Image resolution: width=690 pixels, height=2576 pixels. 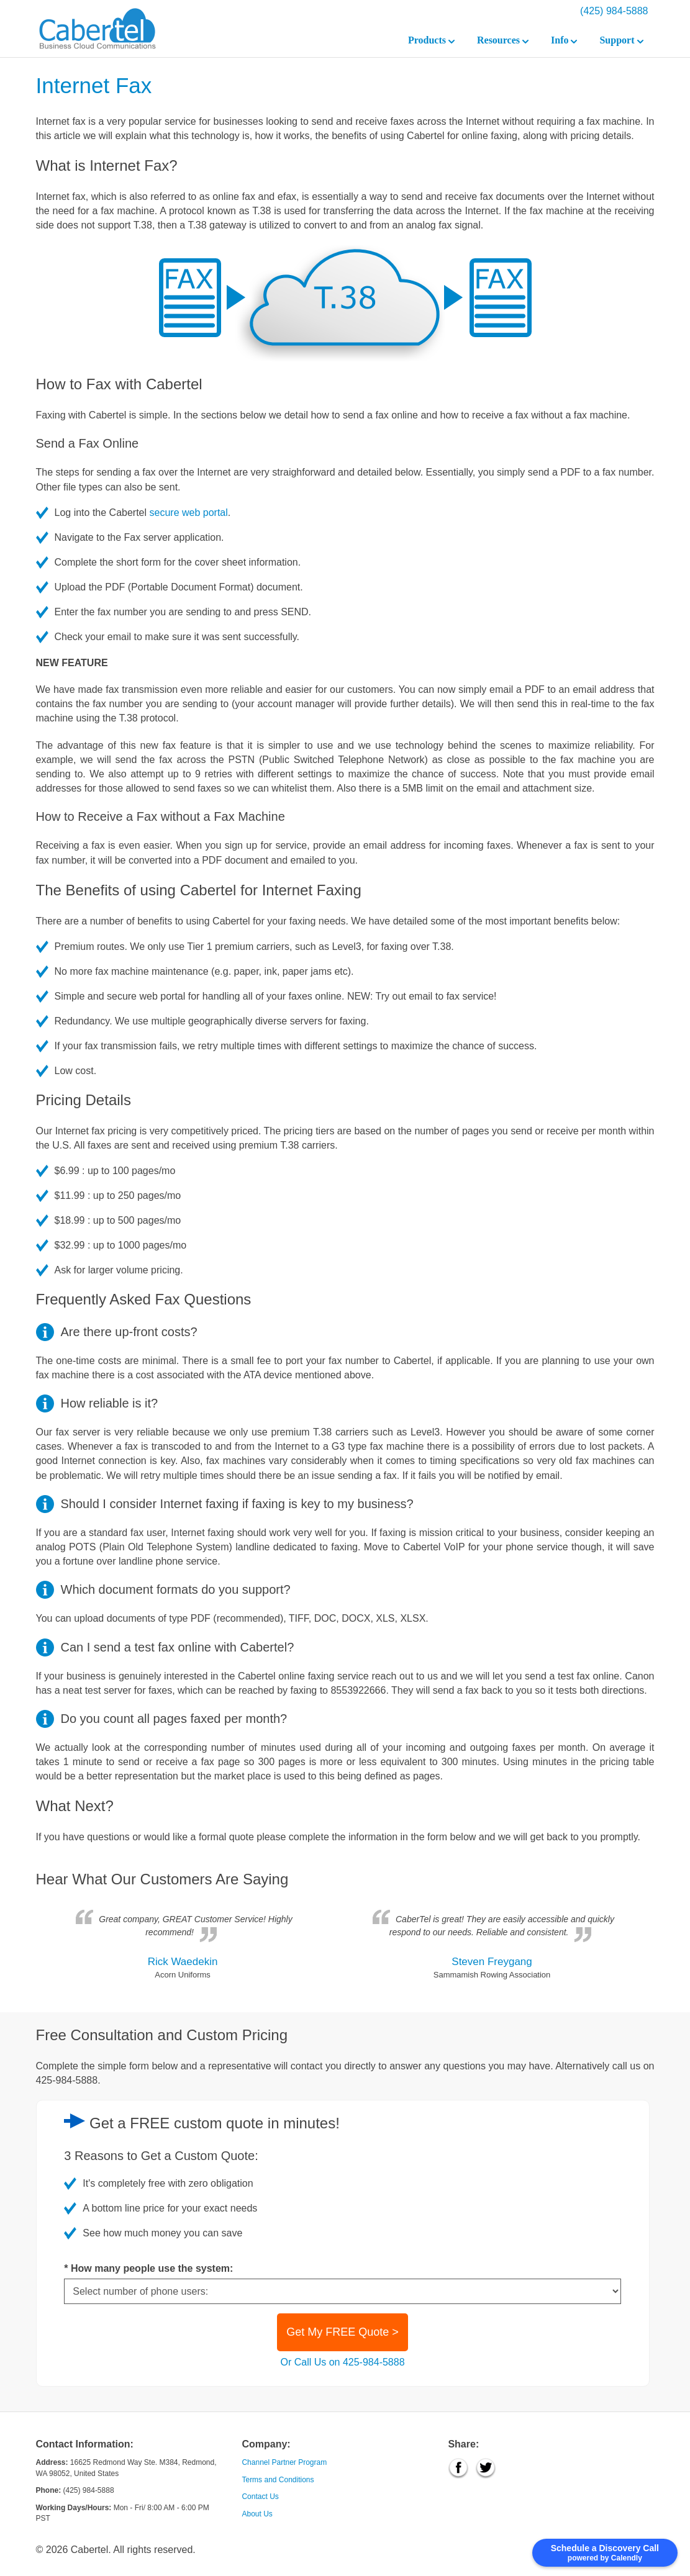 What do you see at coordinates (564, 40) in the screenshot?
I see `Info` at bounding box center [564, 40].